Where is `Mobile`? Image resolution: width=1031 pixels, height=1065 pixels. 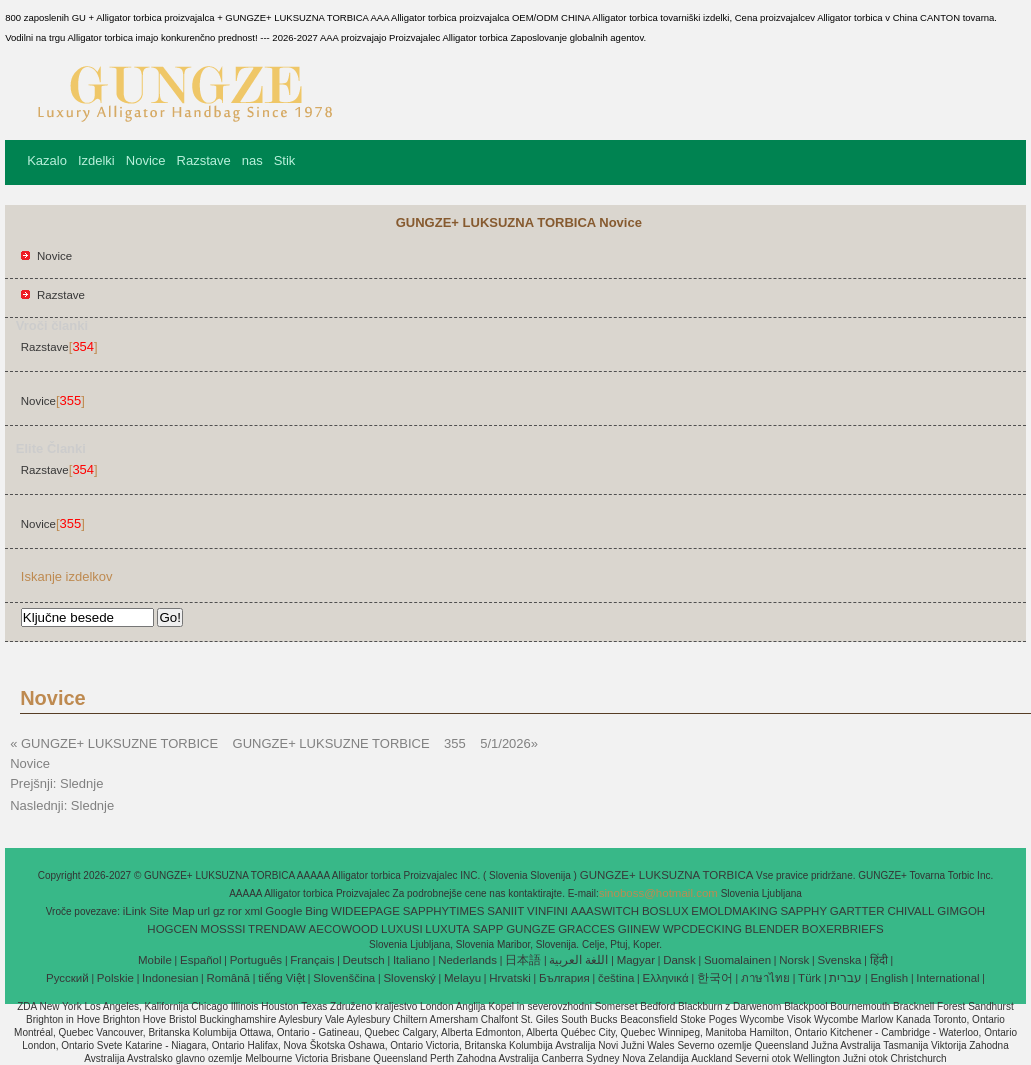 Mobile is located at coordinates (155, 960).